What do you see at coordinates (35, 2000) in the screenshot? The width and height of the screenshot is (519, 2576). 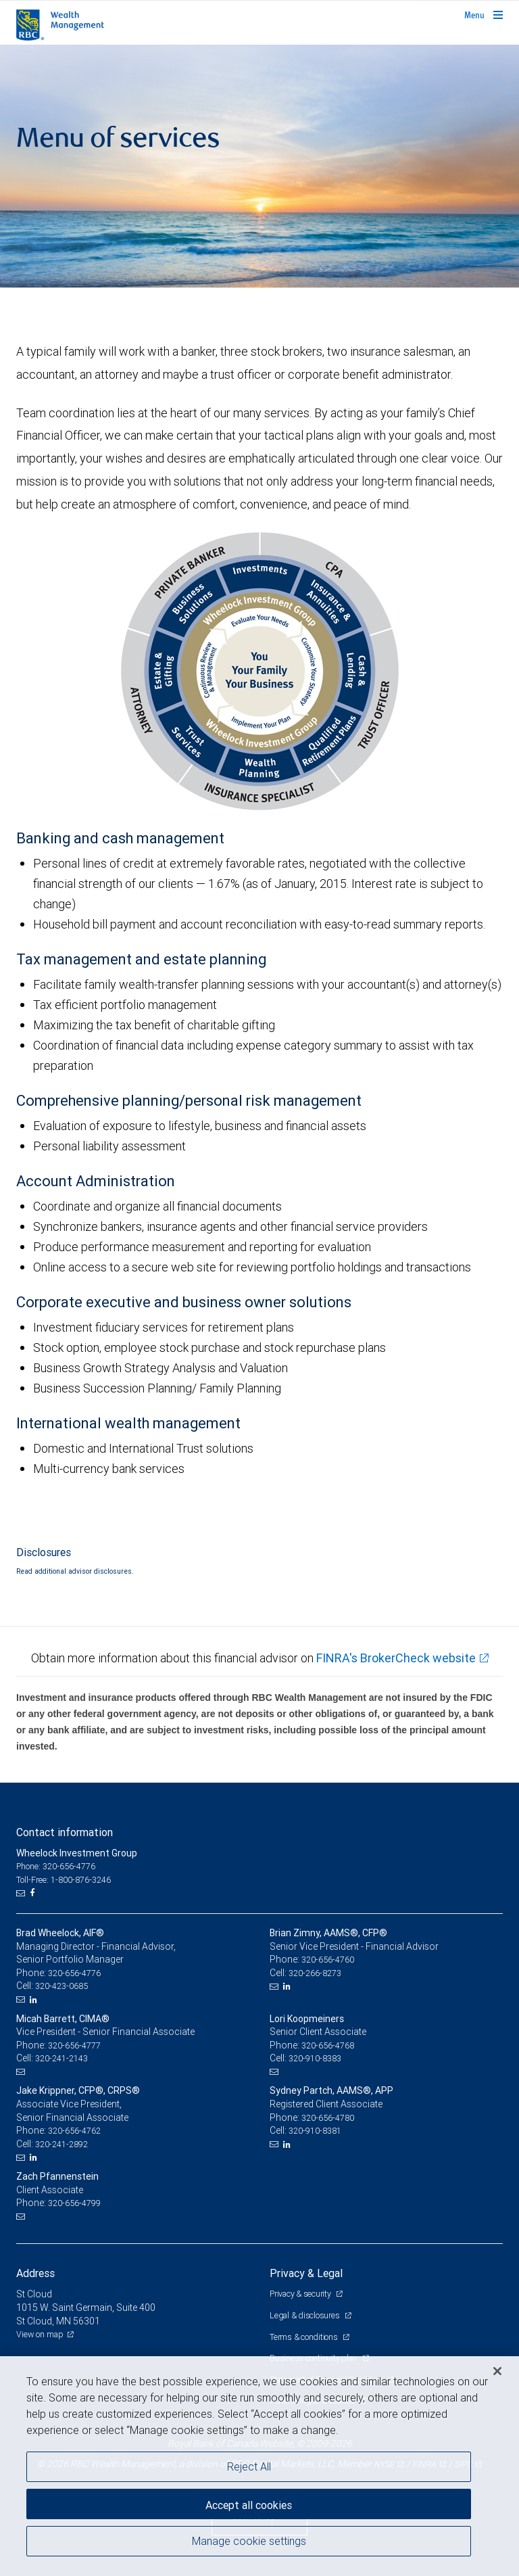 I see `[LinkedIn]` at bounding box center [35, 2000].